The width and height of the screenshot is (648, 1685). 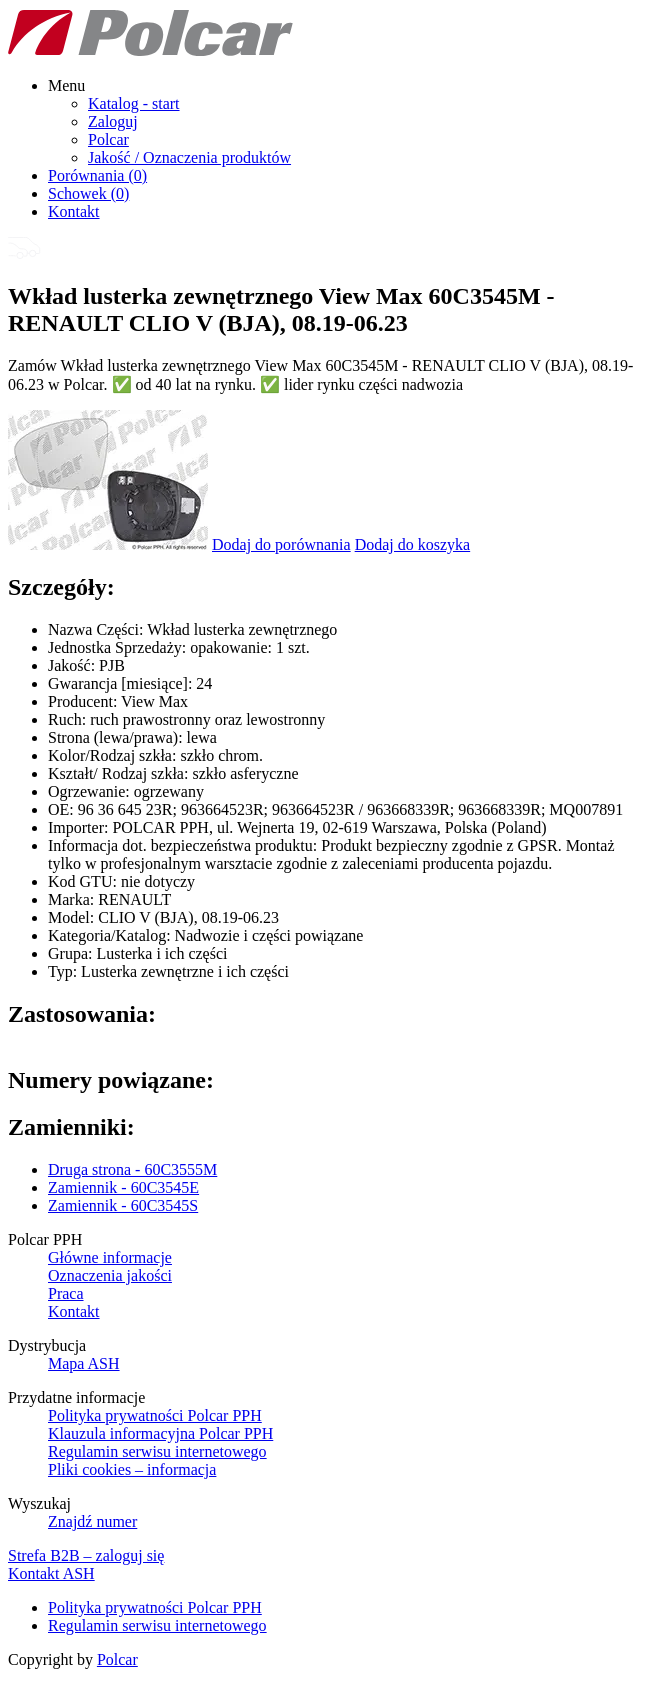 What do you see at coordinates (92, 1521) in the screenshot?
I see `Znajdź numer` at bounding box center [92, 1521].